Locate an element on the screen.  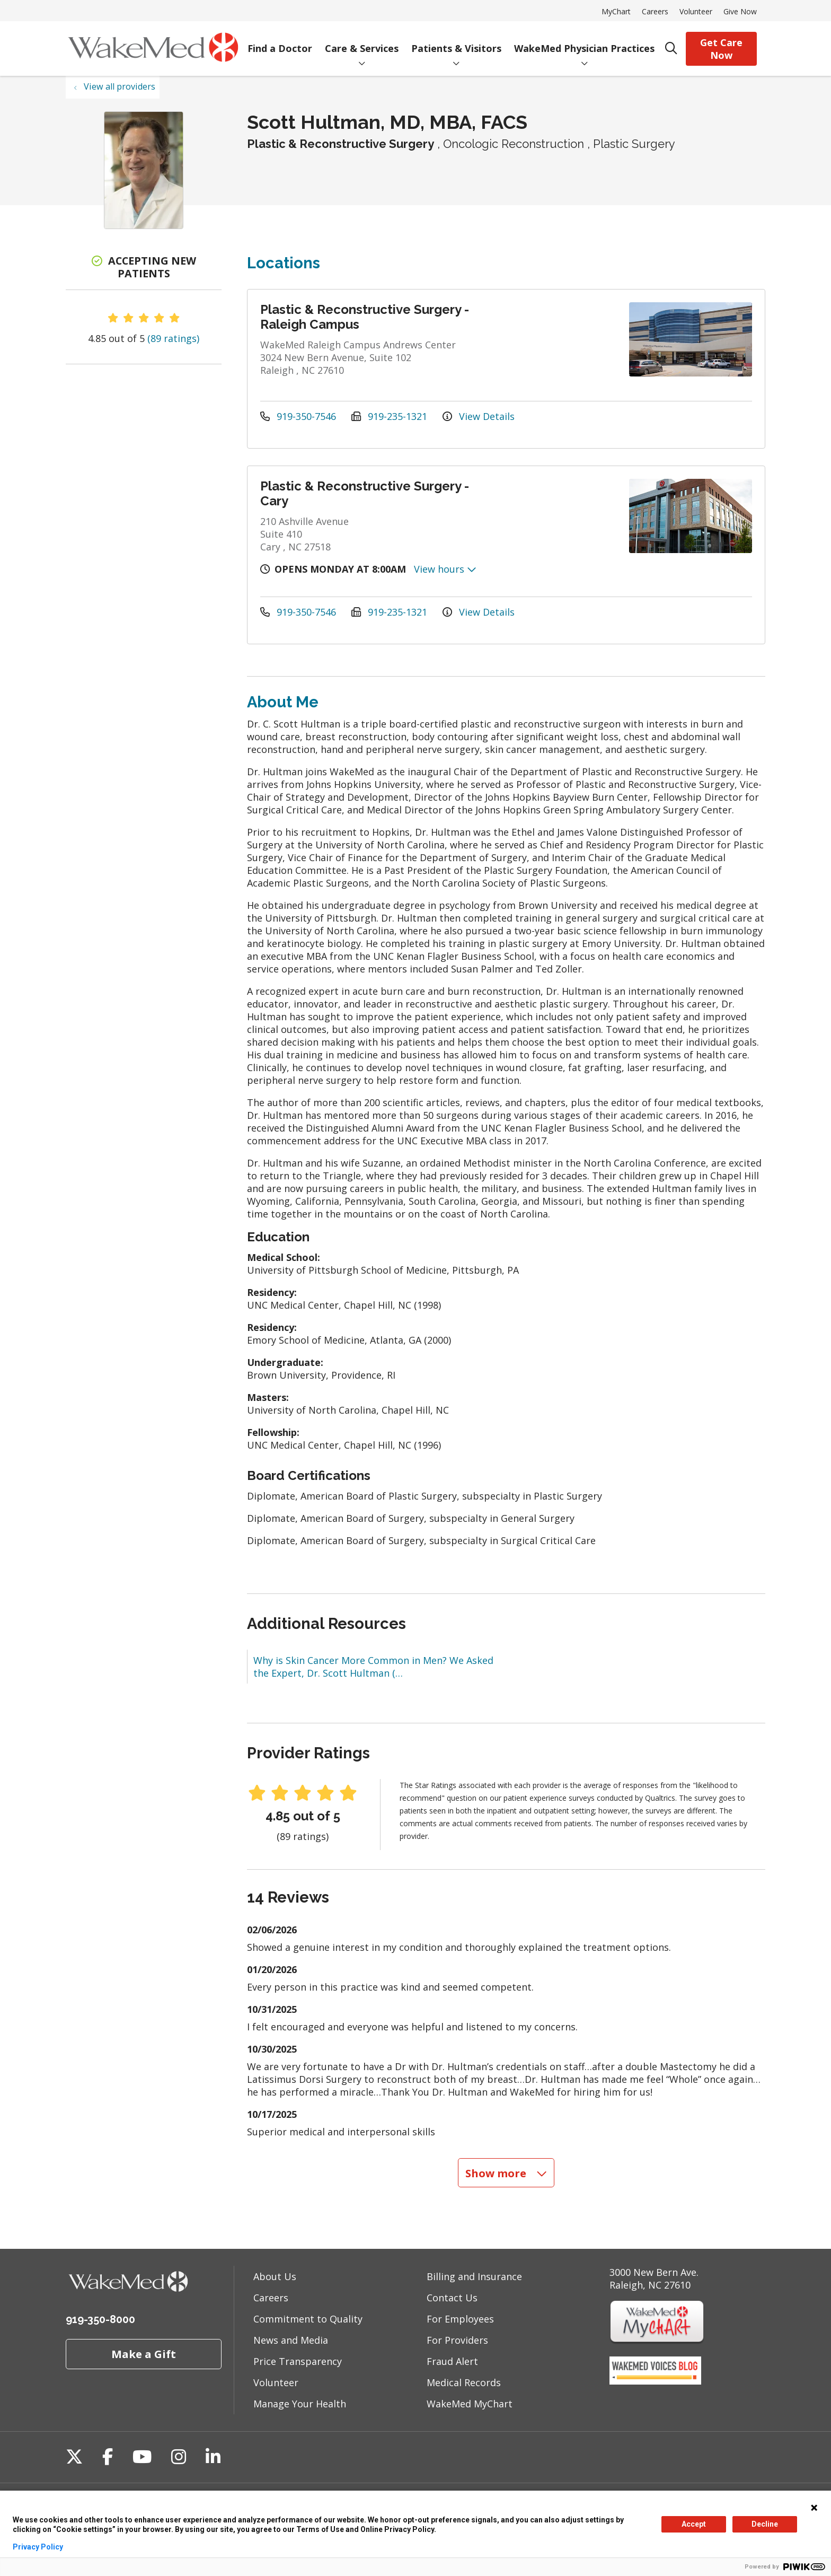
Privacy Policy is located at coordinates (38, 2547).